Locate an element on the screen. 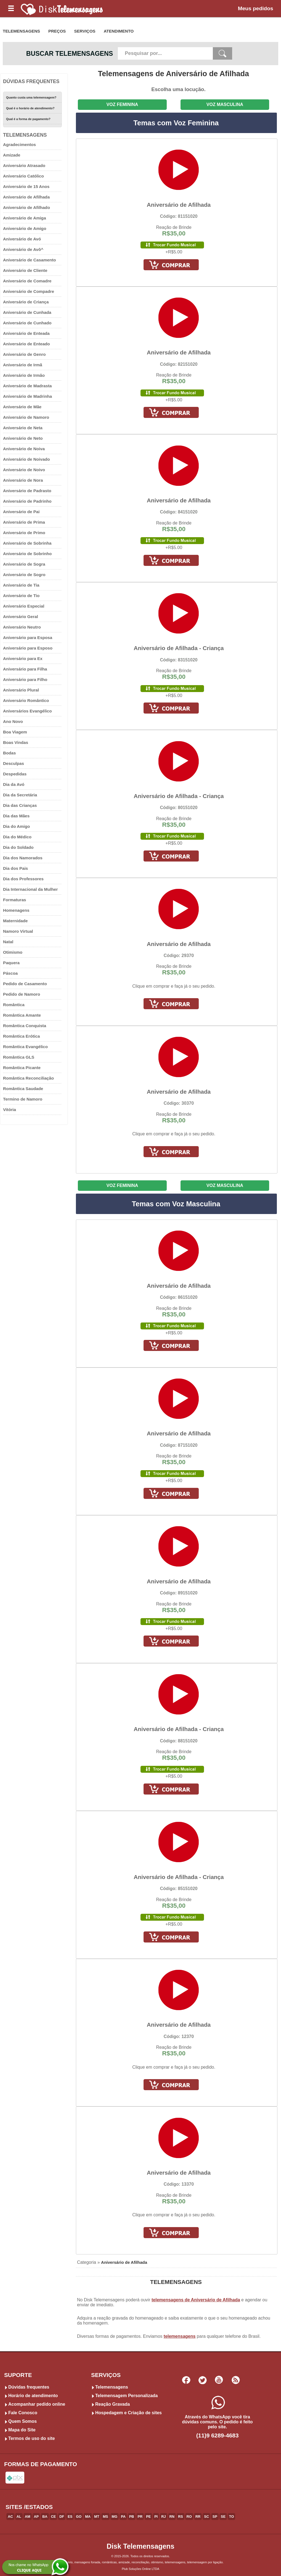 The height and width of the screenshot is (2576, 281). TO is located at coordinates (231, 2516).